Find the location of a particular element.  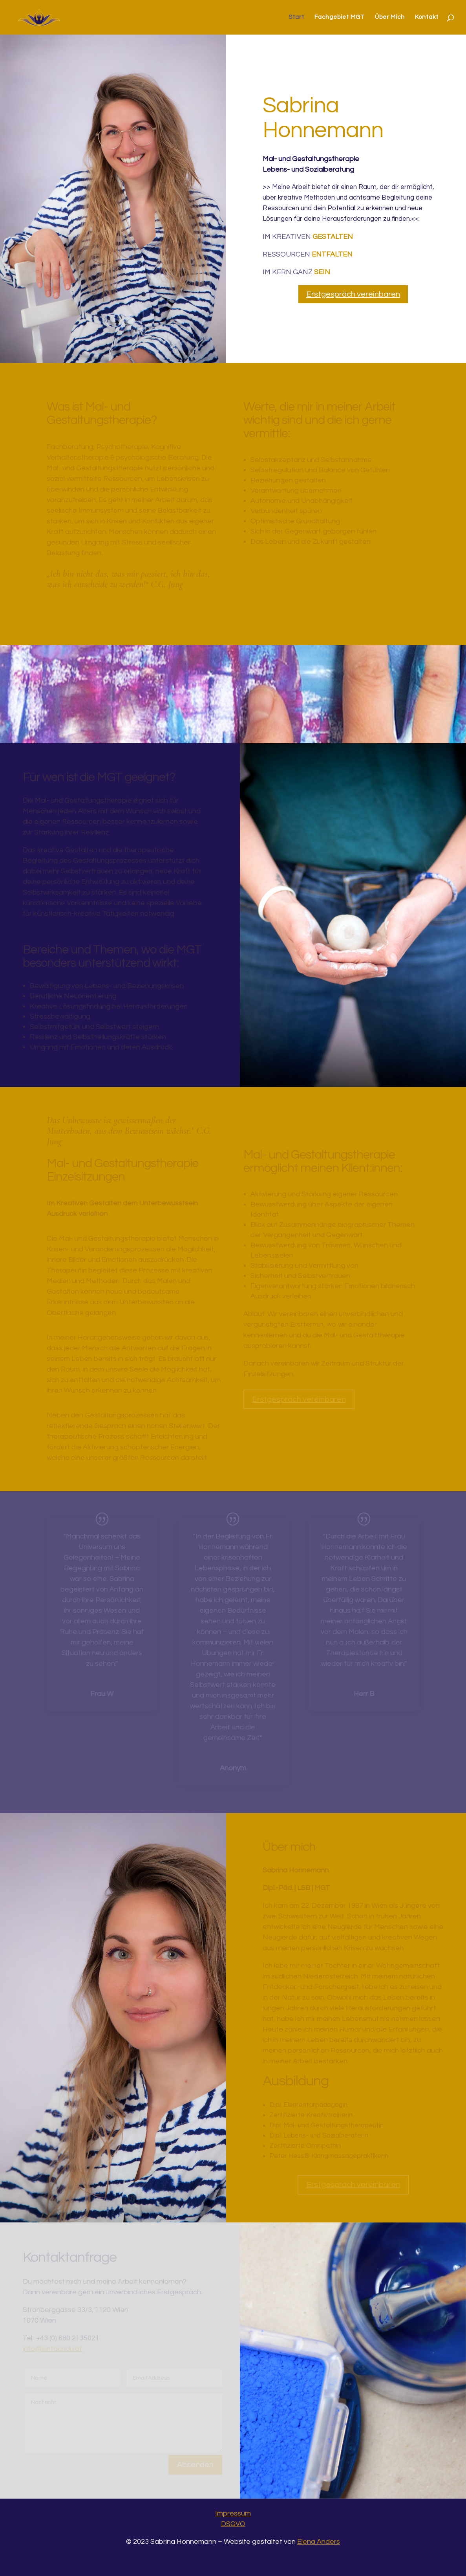

Start is located at coordinates (296, 17).